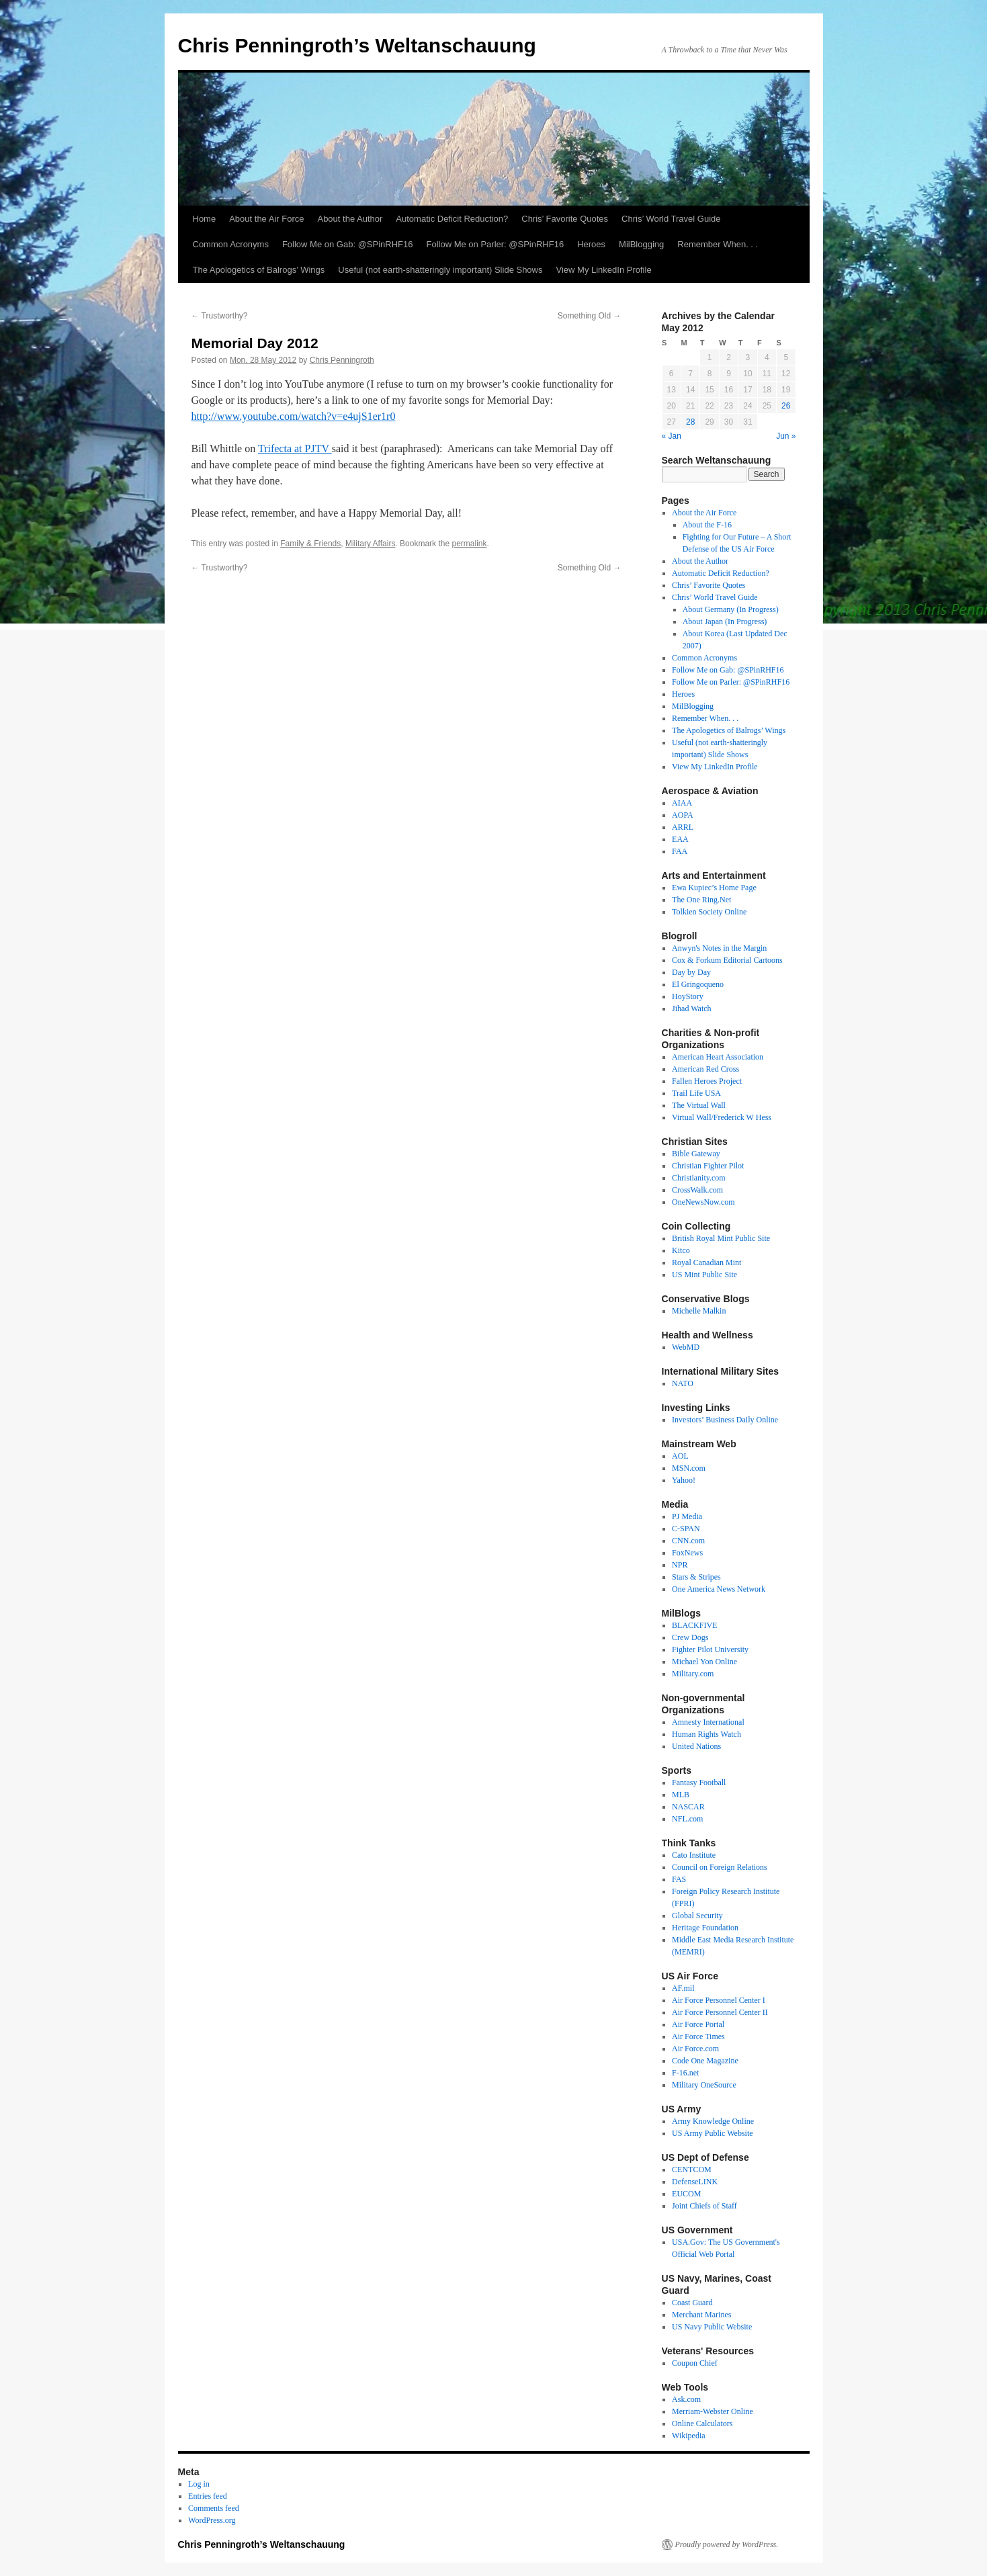 The image size is (987, 2576). Describe the element at coordinates (231, 244) in the screenshot. I see `Common Acronyms` at that location.